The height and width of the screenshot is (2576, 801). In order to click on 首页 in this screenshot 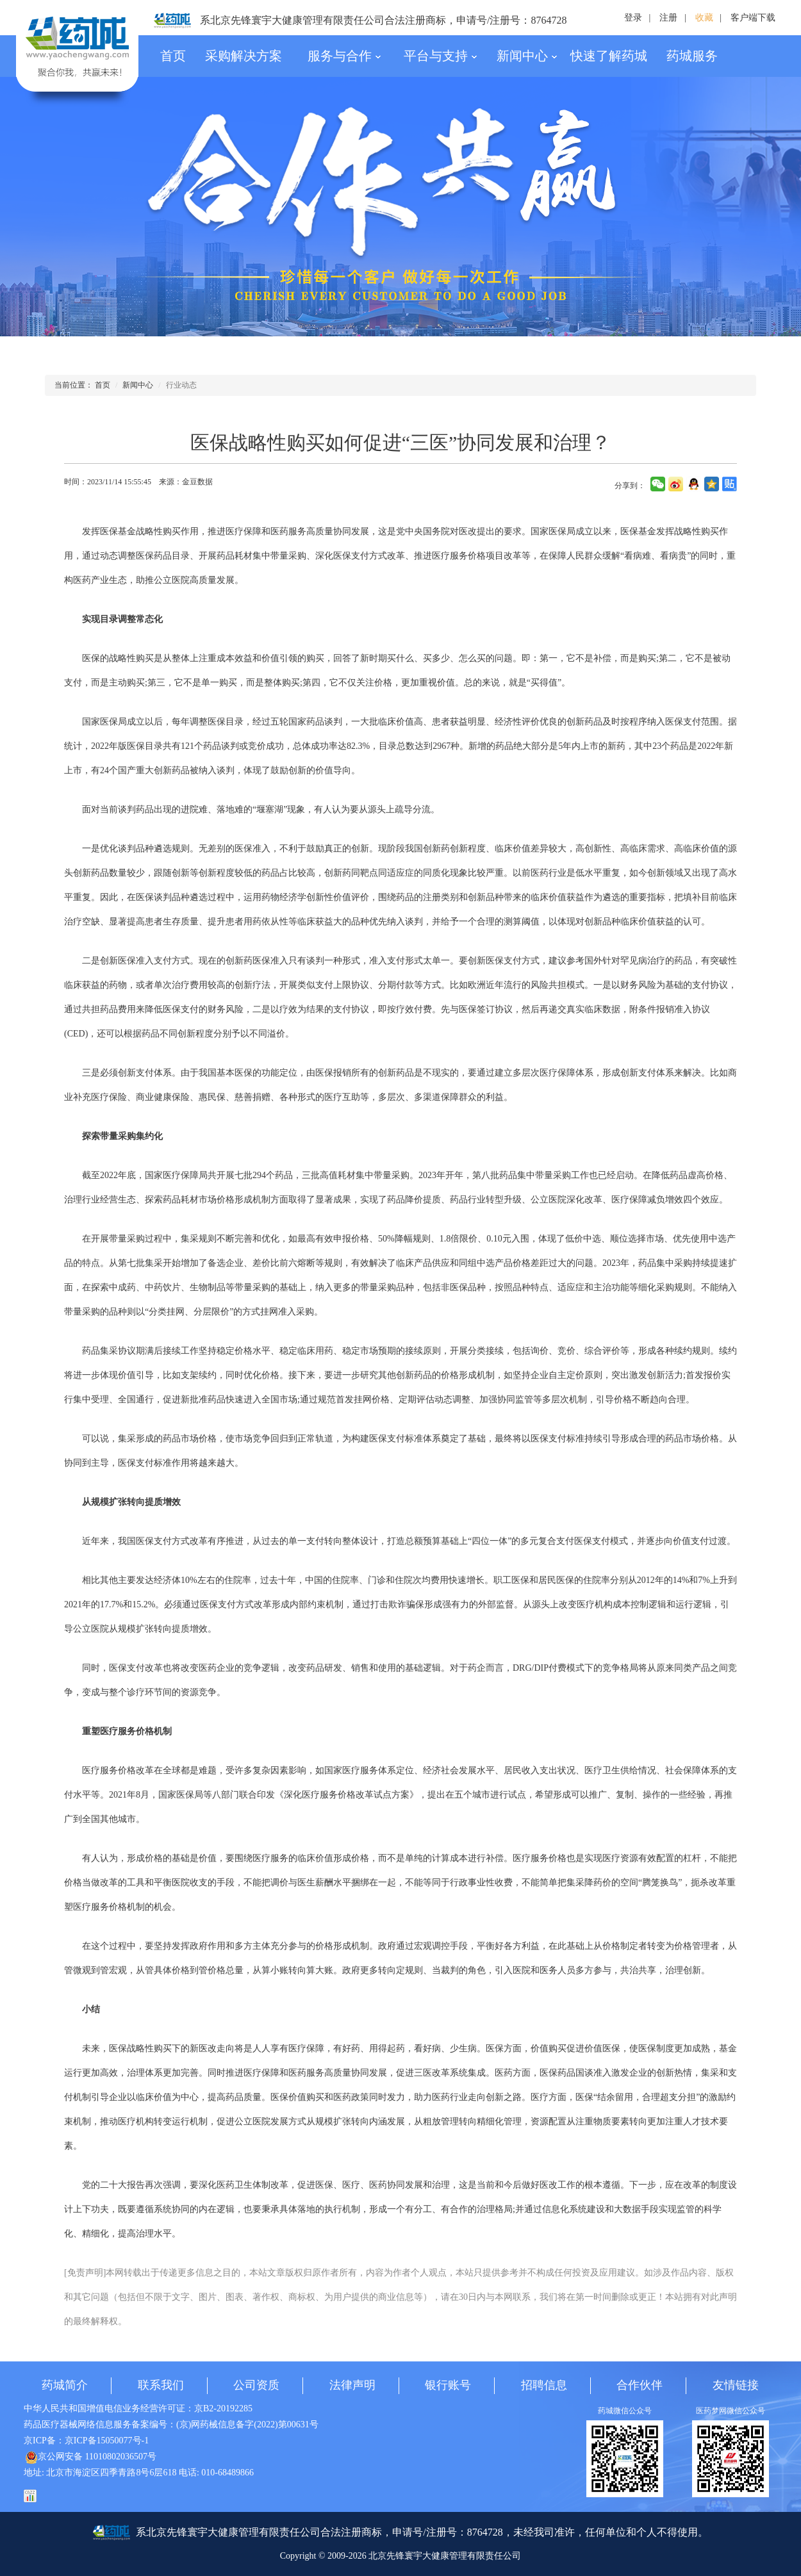, I will do `click(173, 56)`.